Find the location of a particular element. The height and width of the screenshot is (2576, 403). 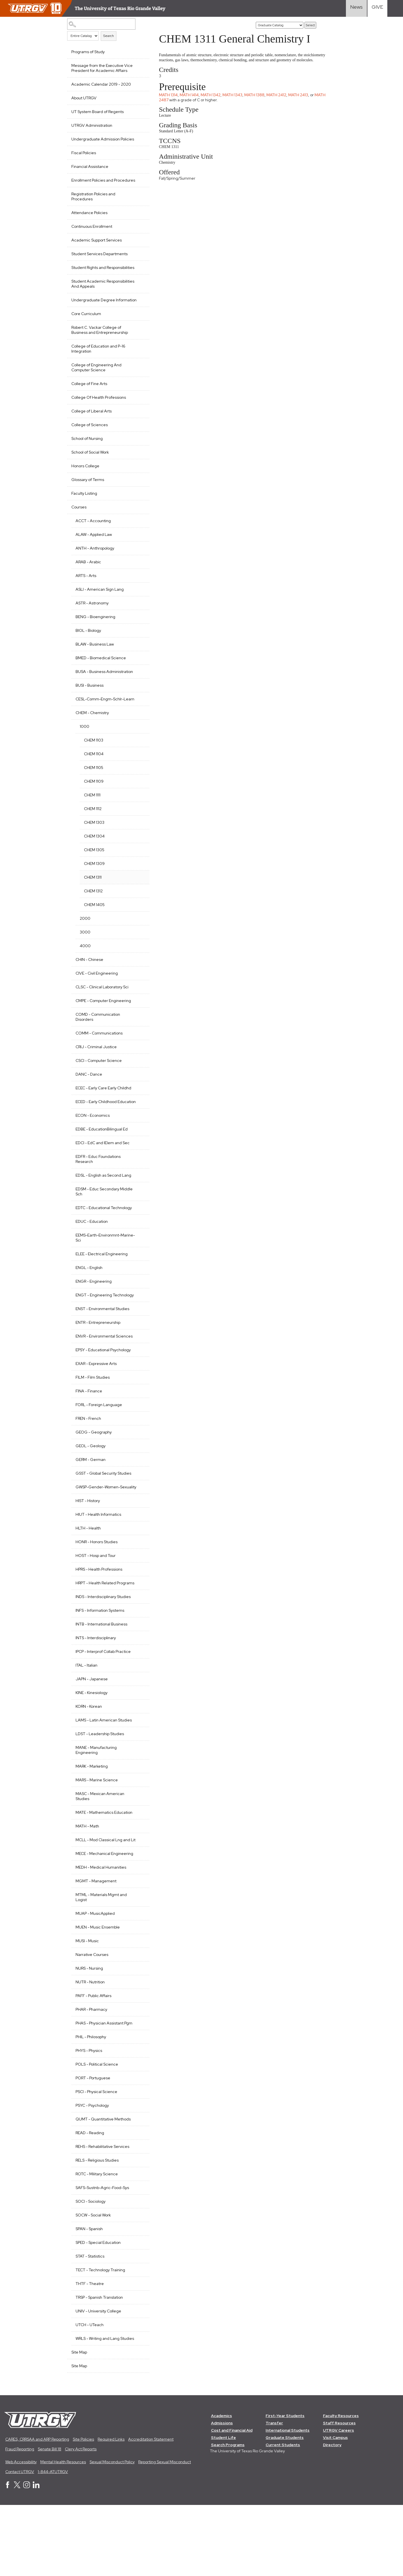

Undergraduate Admission Policies is located at coordinates (95, 142).